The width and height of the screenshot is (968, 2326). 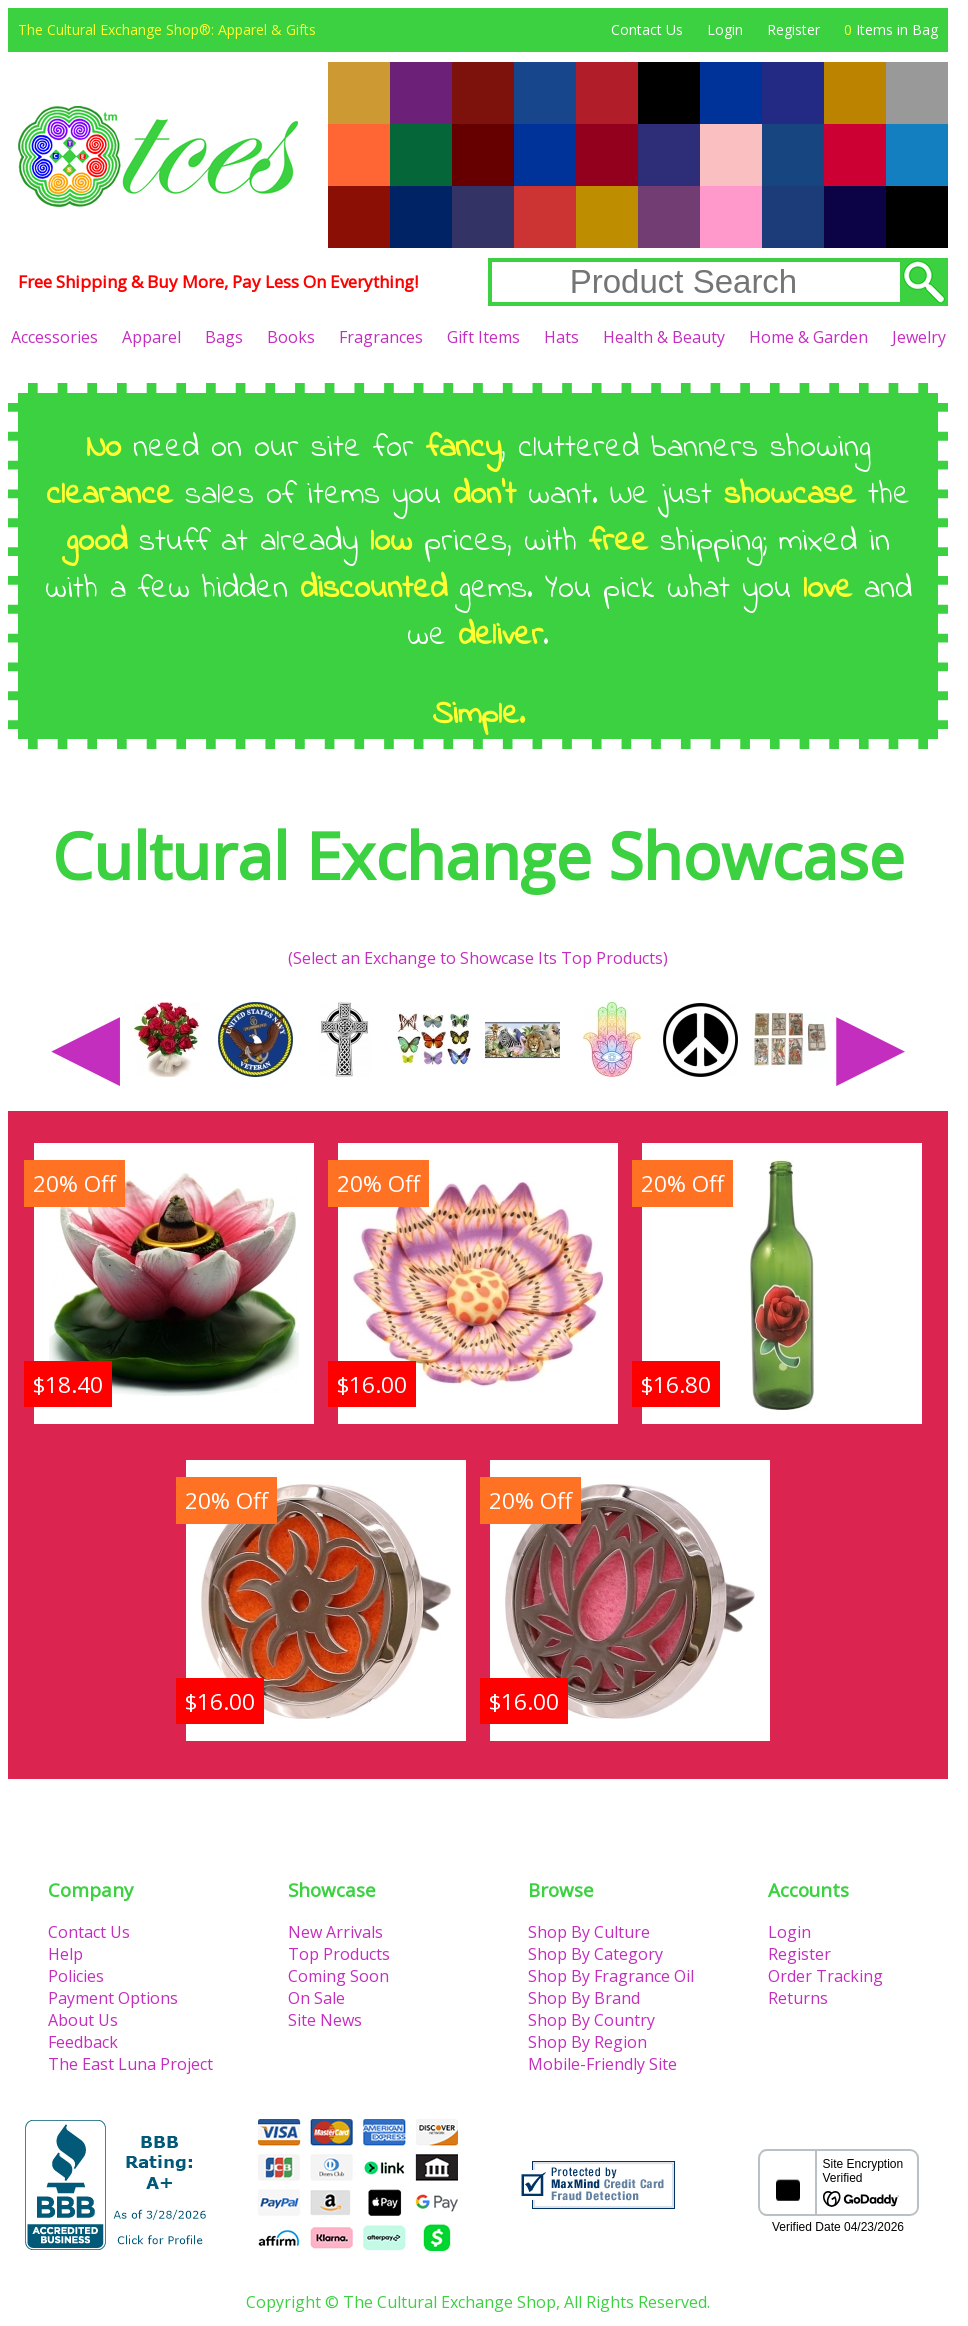 What do you see at coordinates (76, 1976) in the screenshot?
I see `Policies` at bounding box center [76, 1976].